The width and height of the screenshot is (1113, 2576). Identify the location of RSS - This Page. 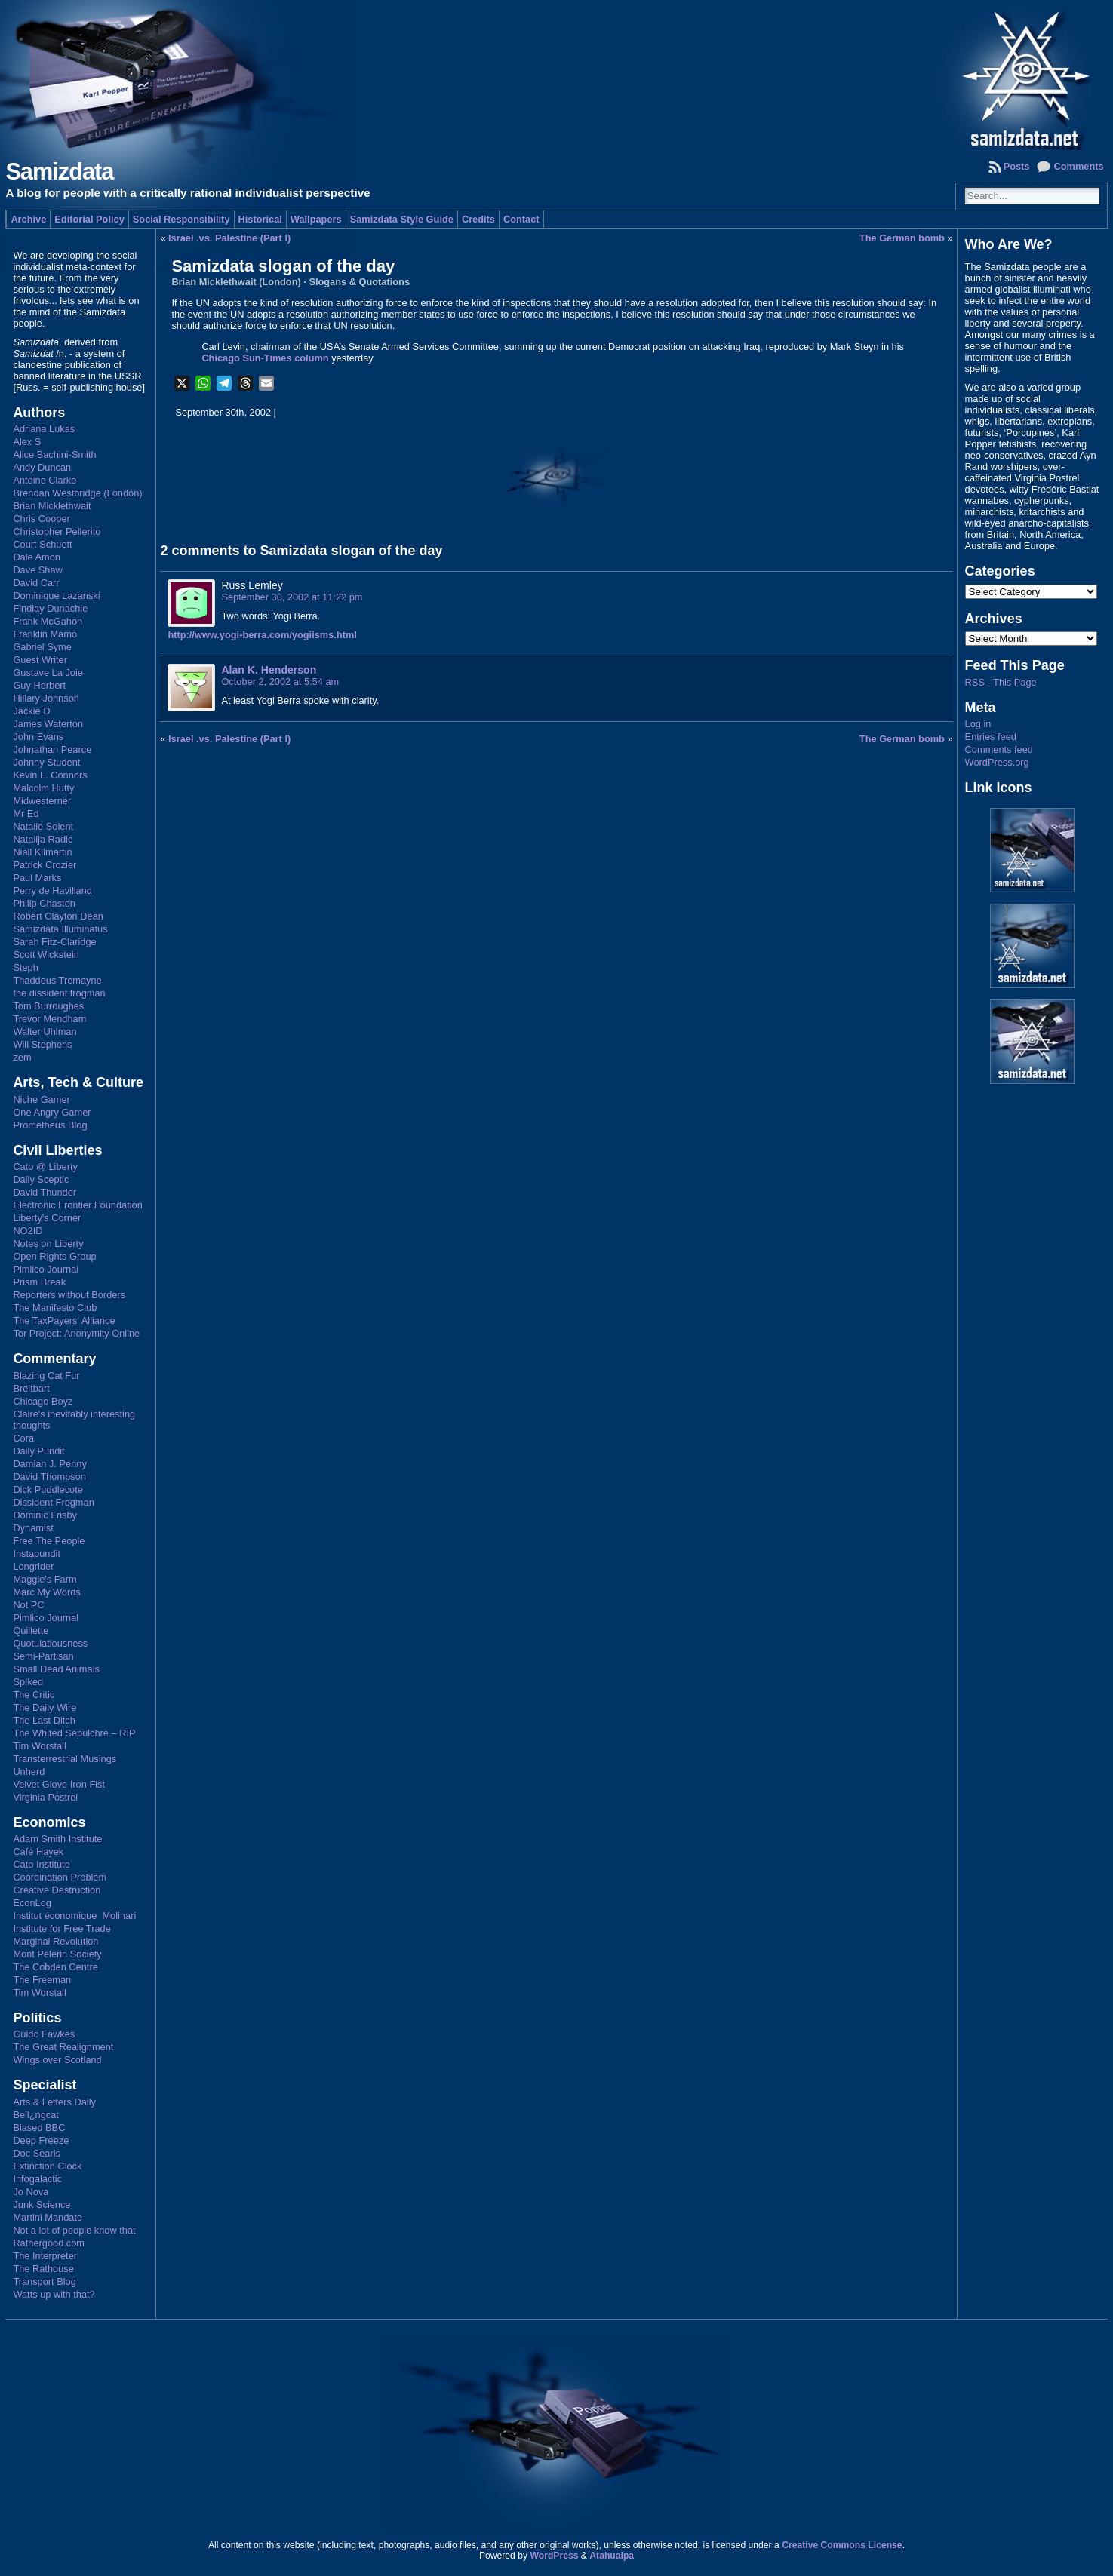
(1001, 682).